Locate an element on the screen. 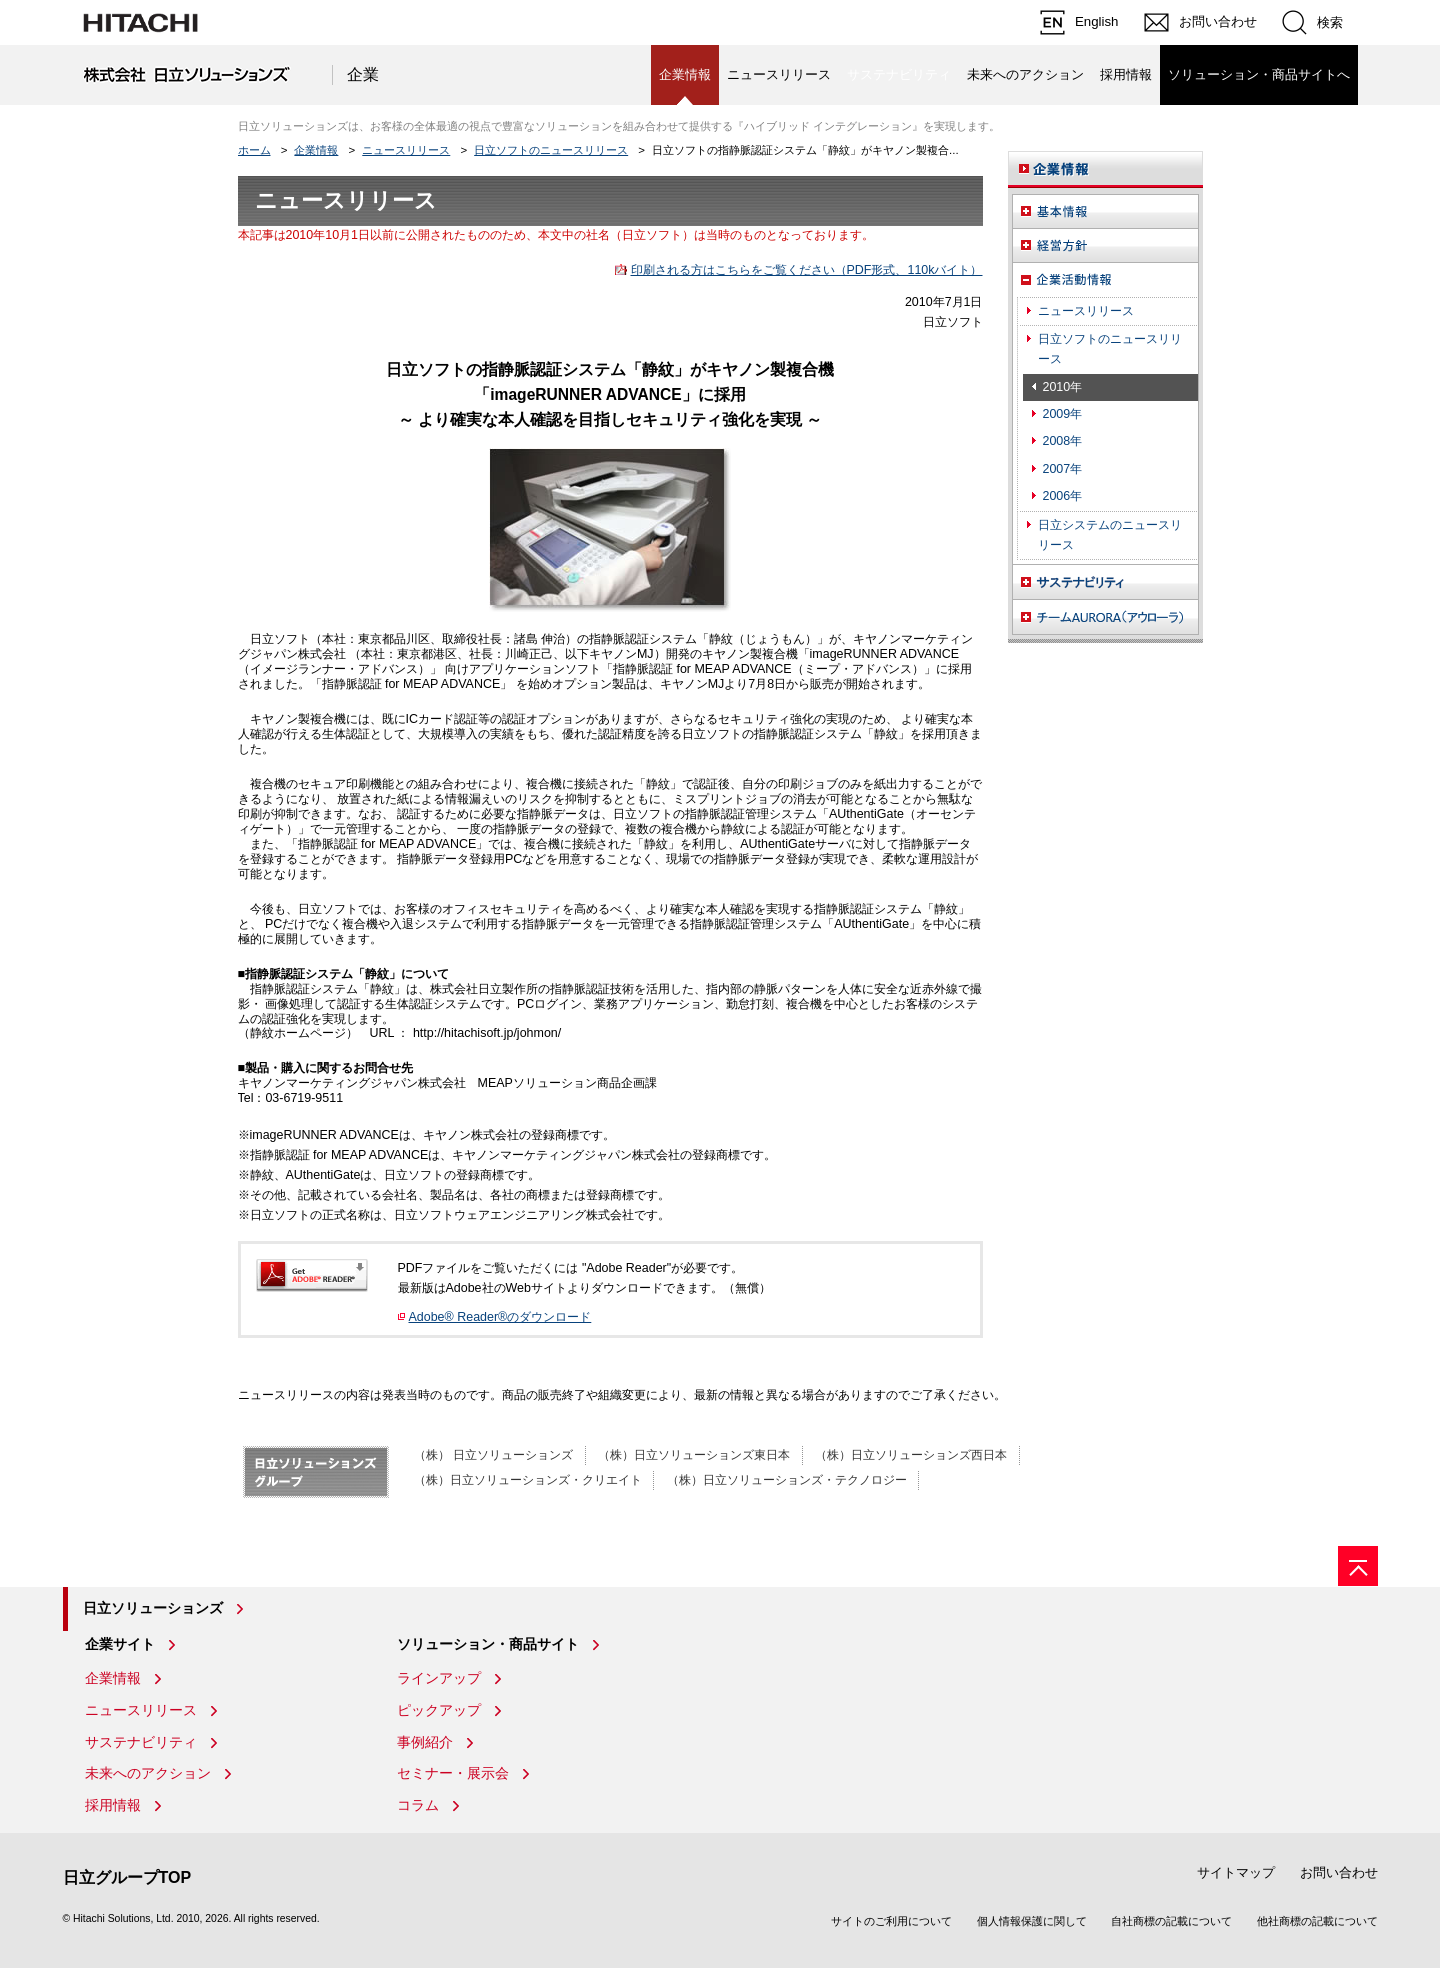 Image resolution: width=1440 pixels, height=1968 pixels. 企業サイト is located at coordinates (120, 1644).